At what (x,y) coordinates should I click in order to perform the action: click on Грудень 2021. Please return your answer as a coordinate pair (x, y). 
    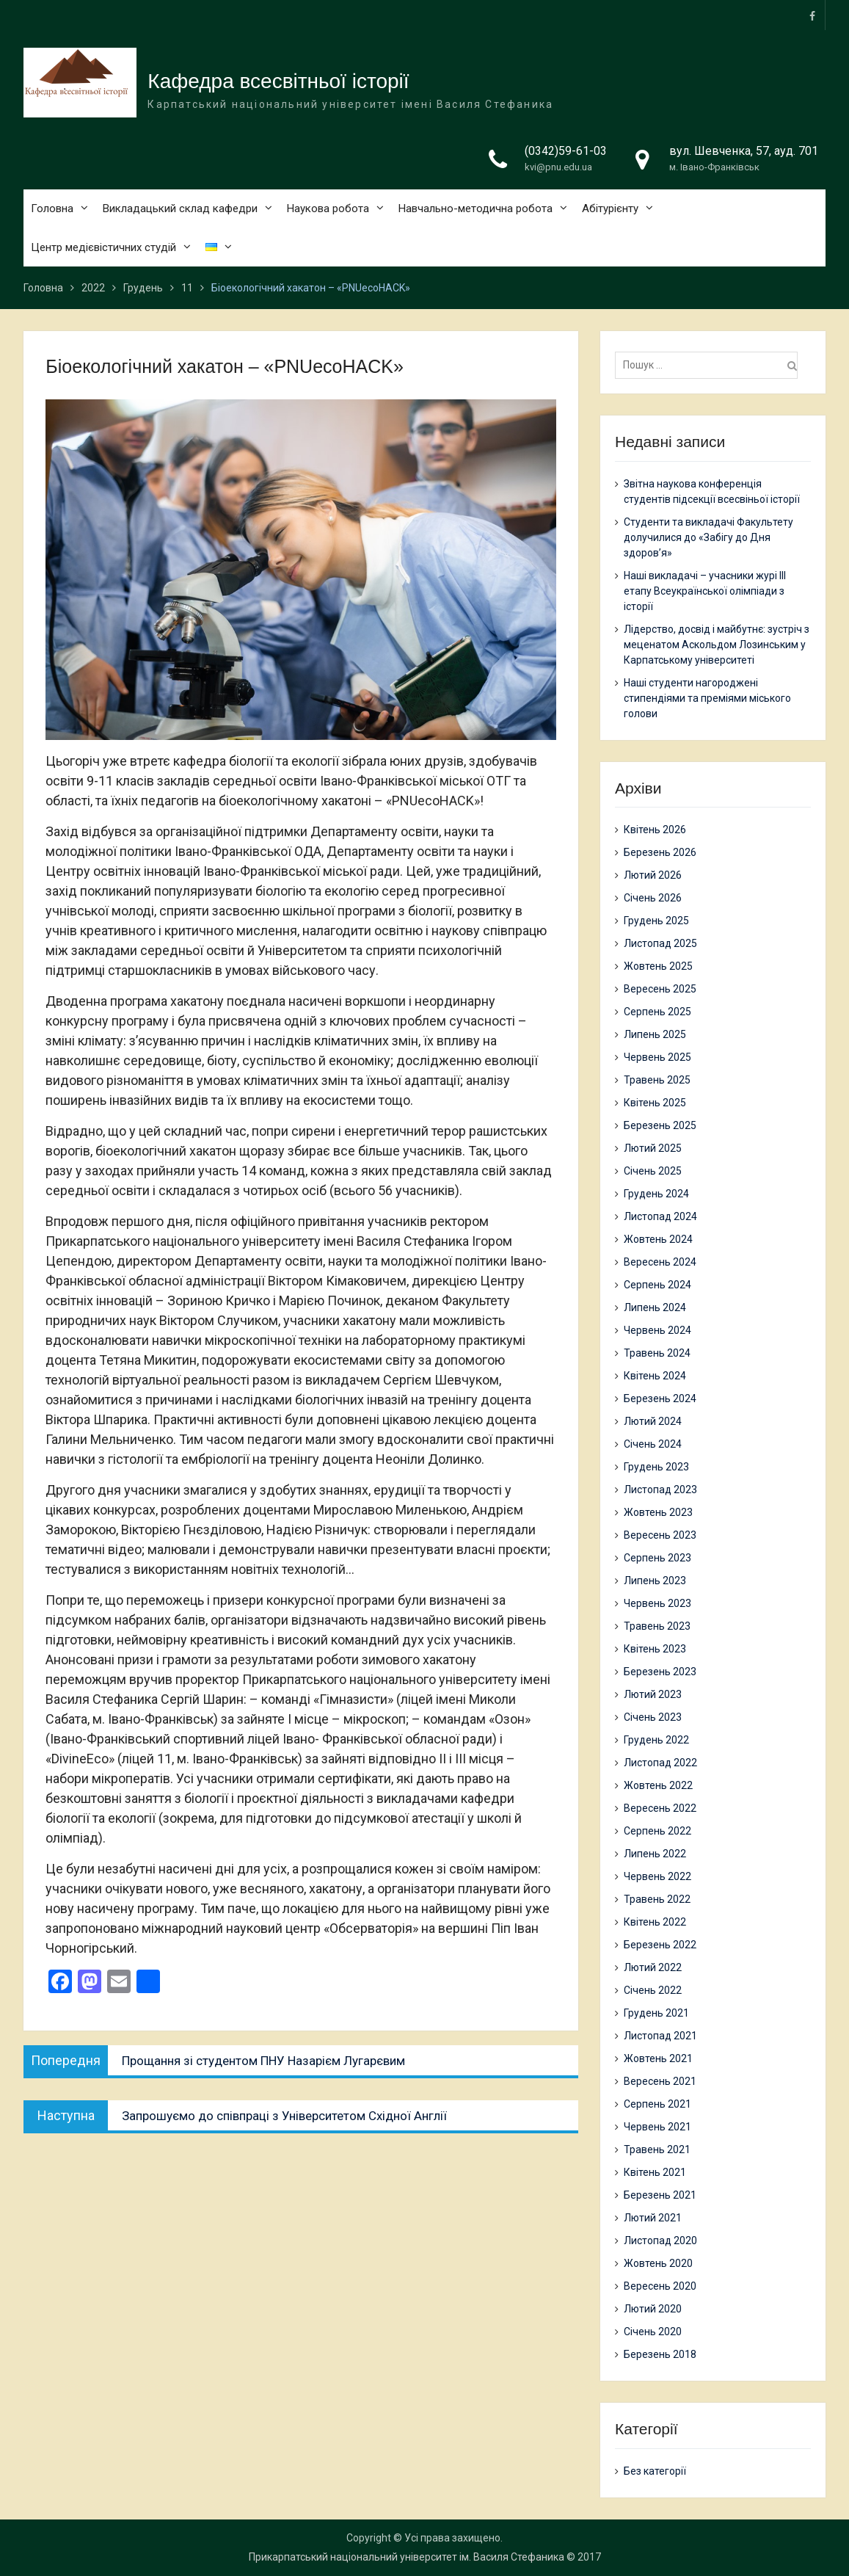
    Looking at the image, I should click on (656, 2013).